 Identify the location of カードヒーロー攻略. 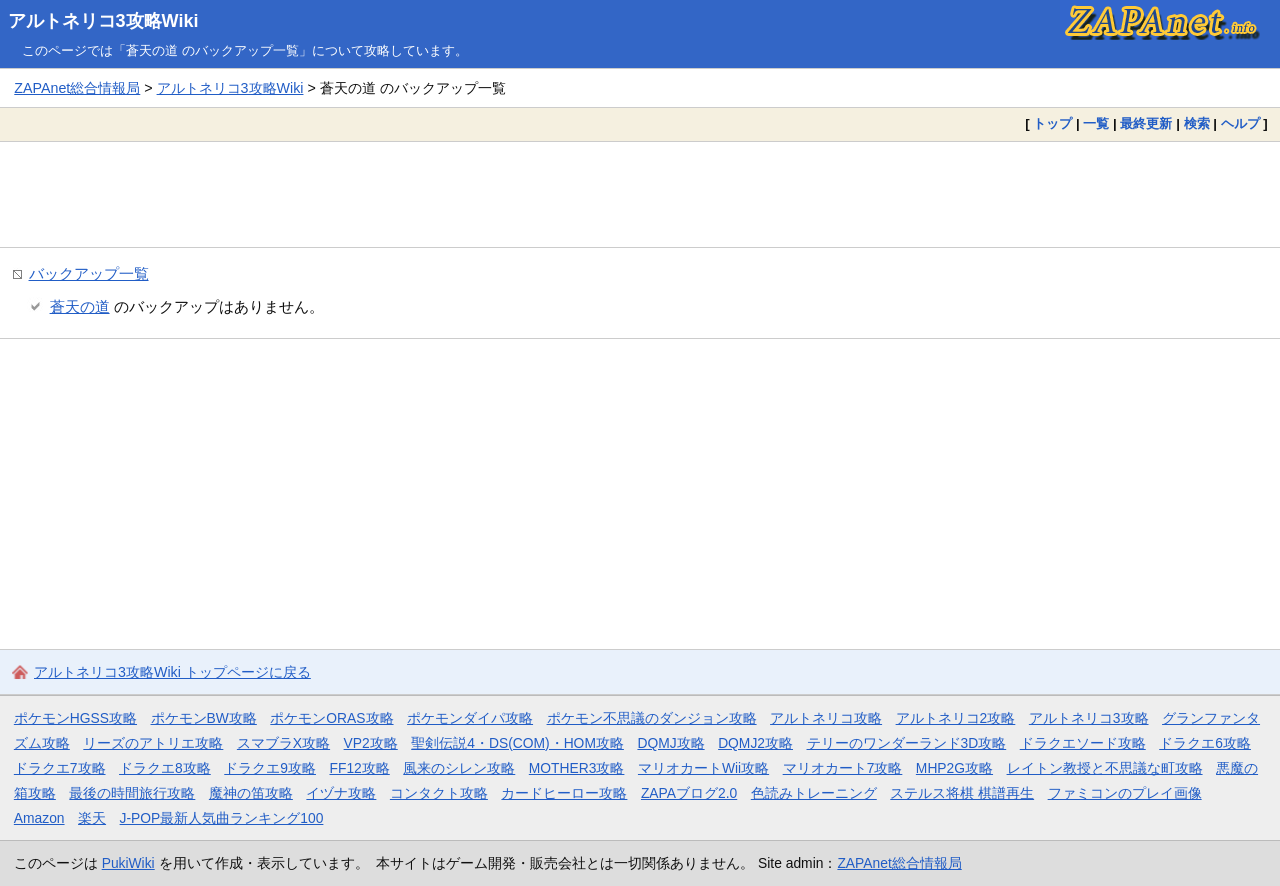
(564, 793).